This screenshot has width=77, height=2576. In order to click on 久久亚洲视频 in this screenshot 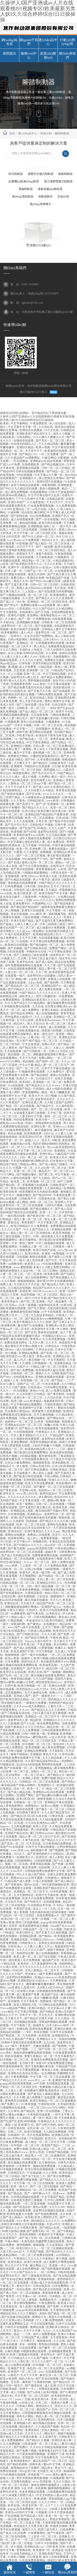, I will do `click(9, 1572)`.